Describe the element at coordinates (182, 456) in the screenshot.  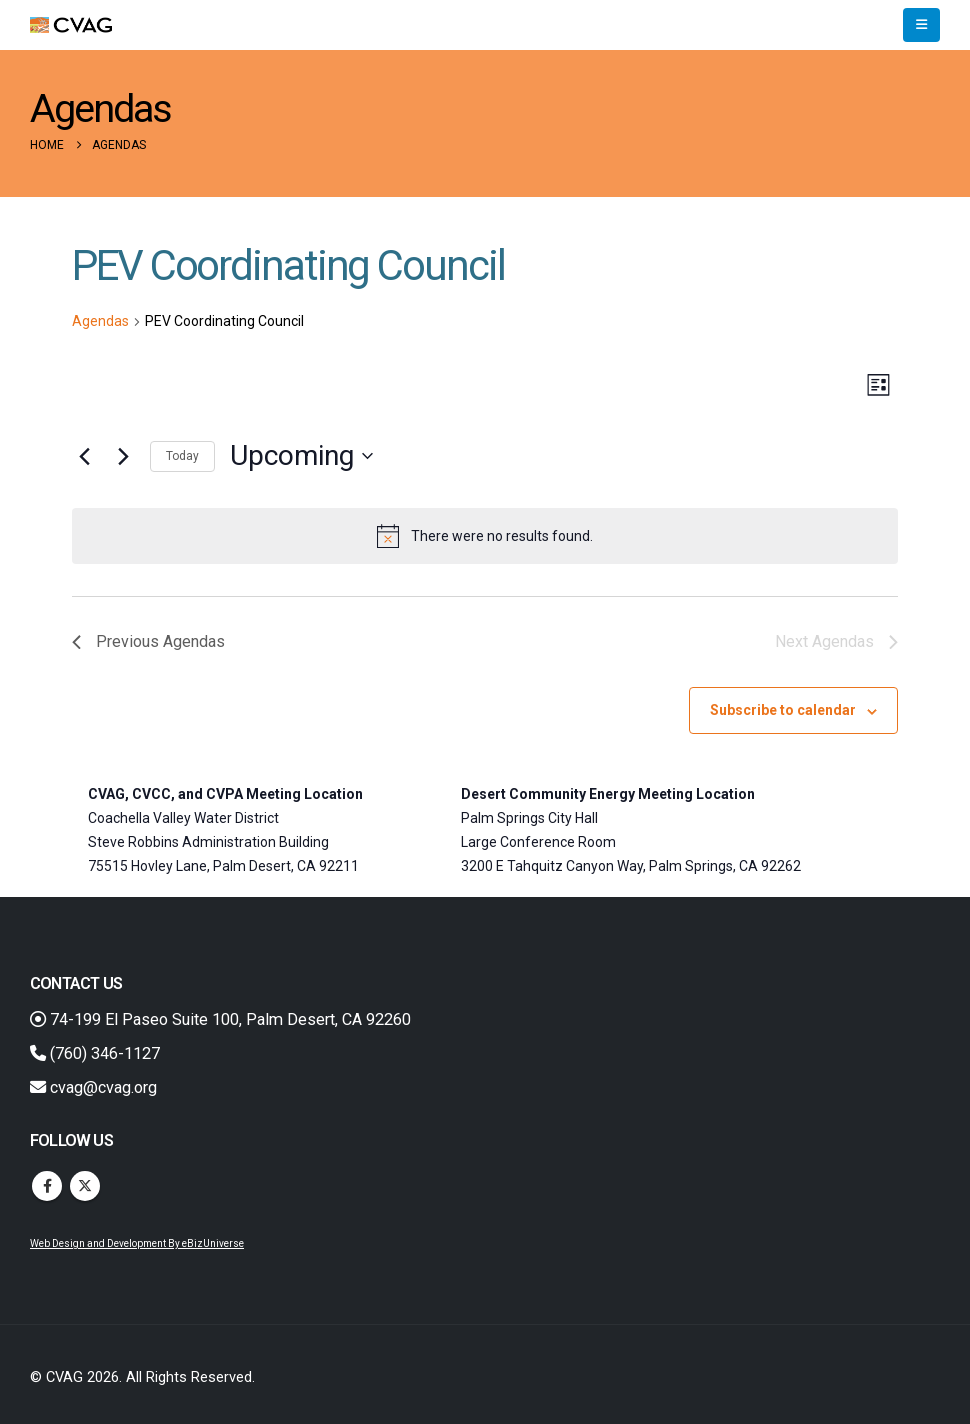
I see `Today` at that location.